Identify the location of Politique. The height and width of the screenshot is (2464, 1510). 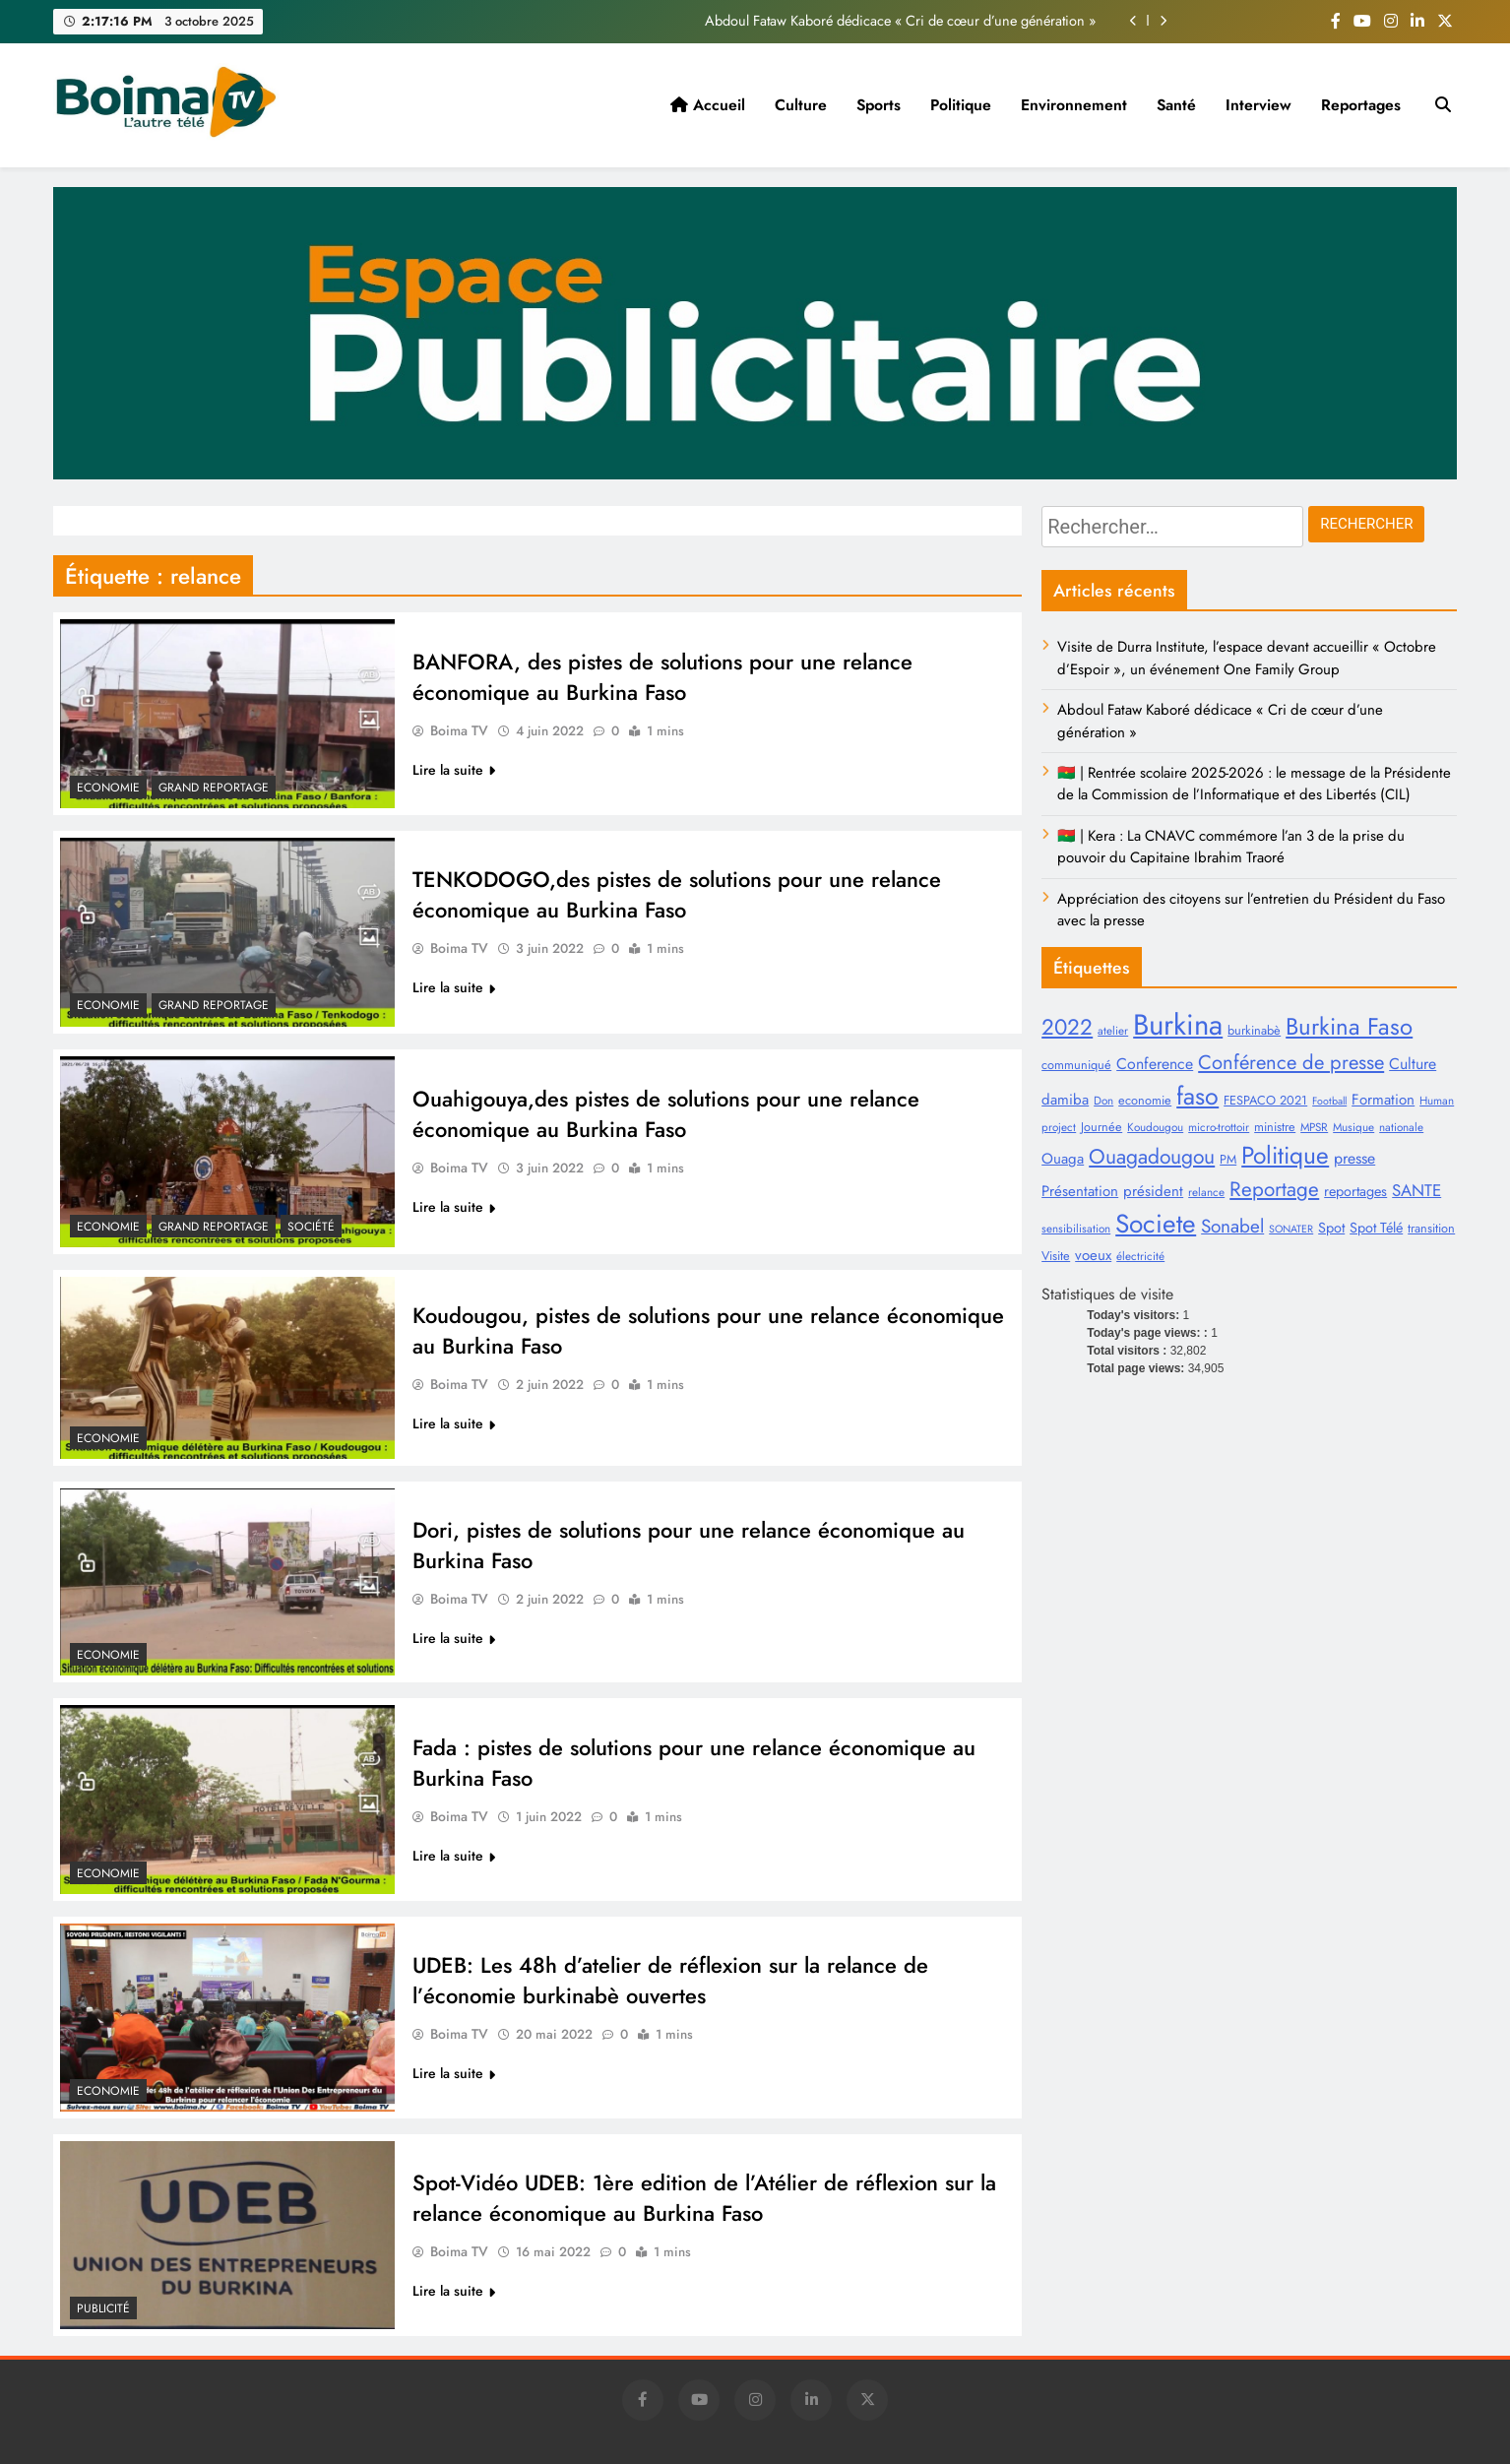
(960, 105).